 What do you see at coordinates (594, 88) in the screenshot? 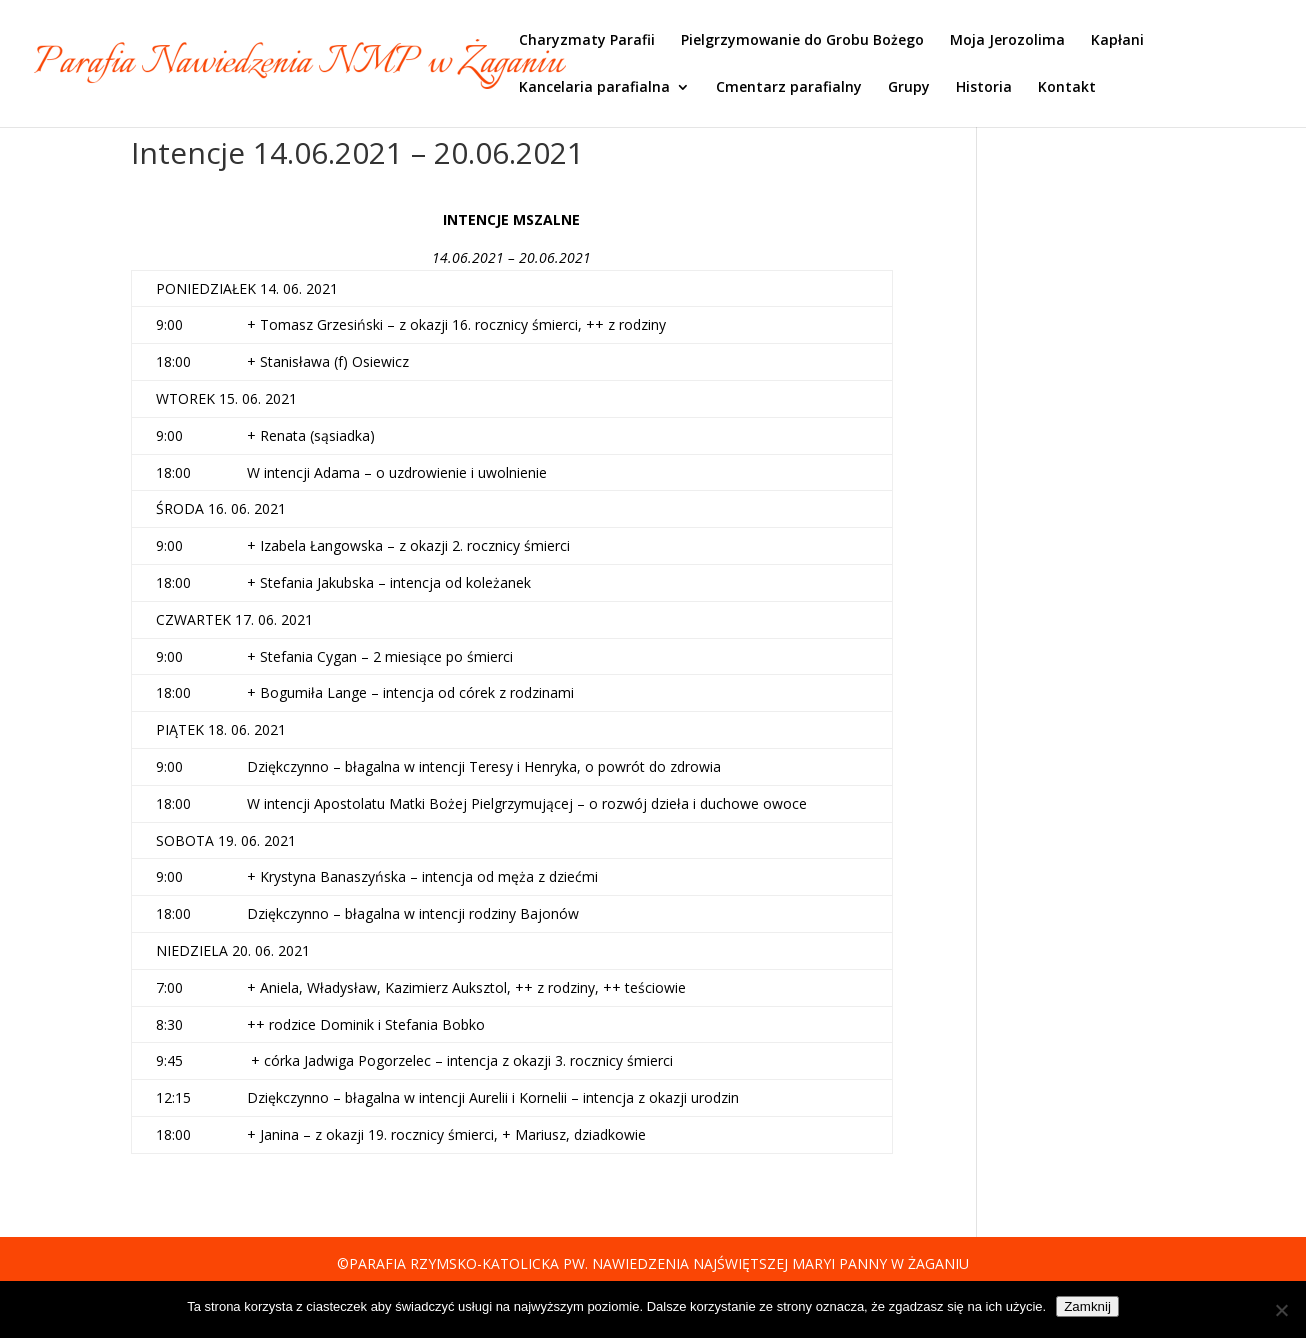
I see `Kancelaria parafialna` at bounding box center [594, 88].